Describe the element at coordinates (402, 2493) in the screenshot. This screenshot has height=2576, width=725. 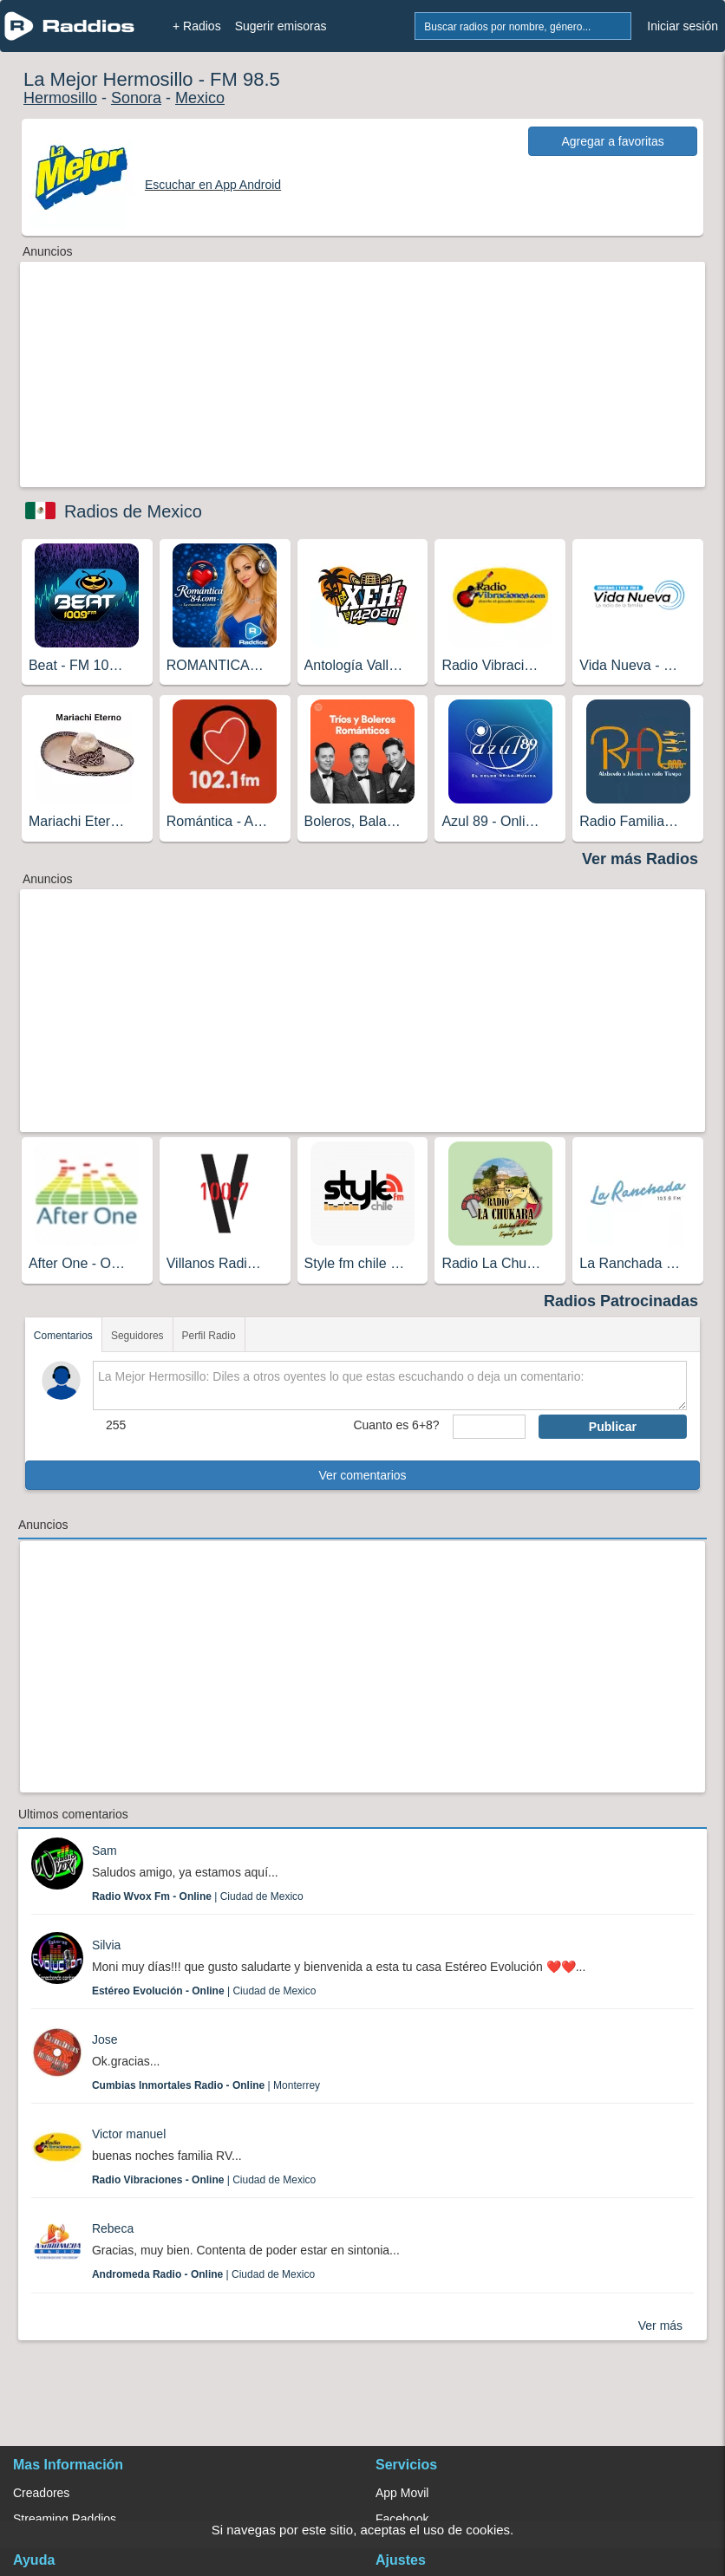
I see `App Movil` at that location.